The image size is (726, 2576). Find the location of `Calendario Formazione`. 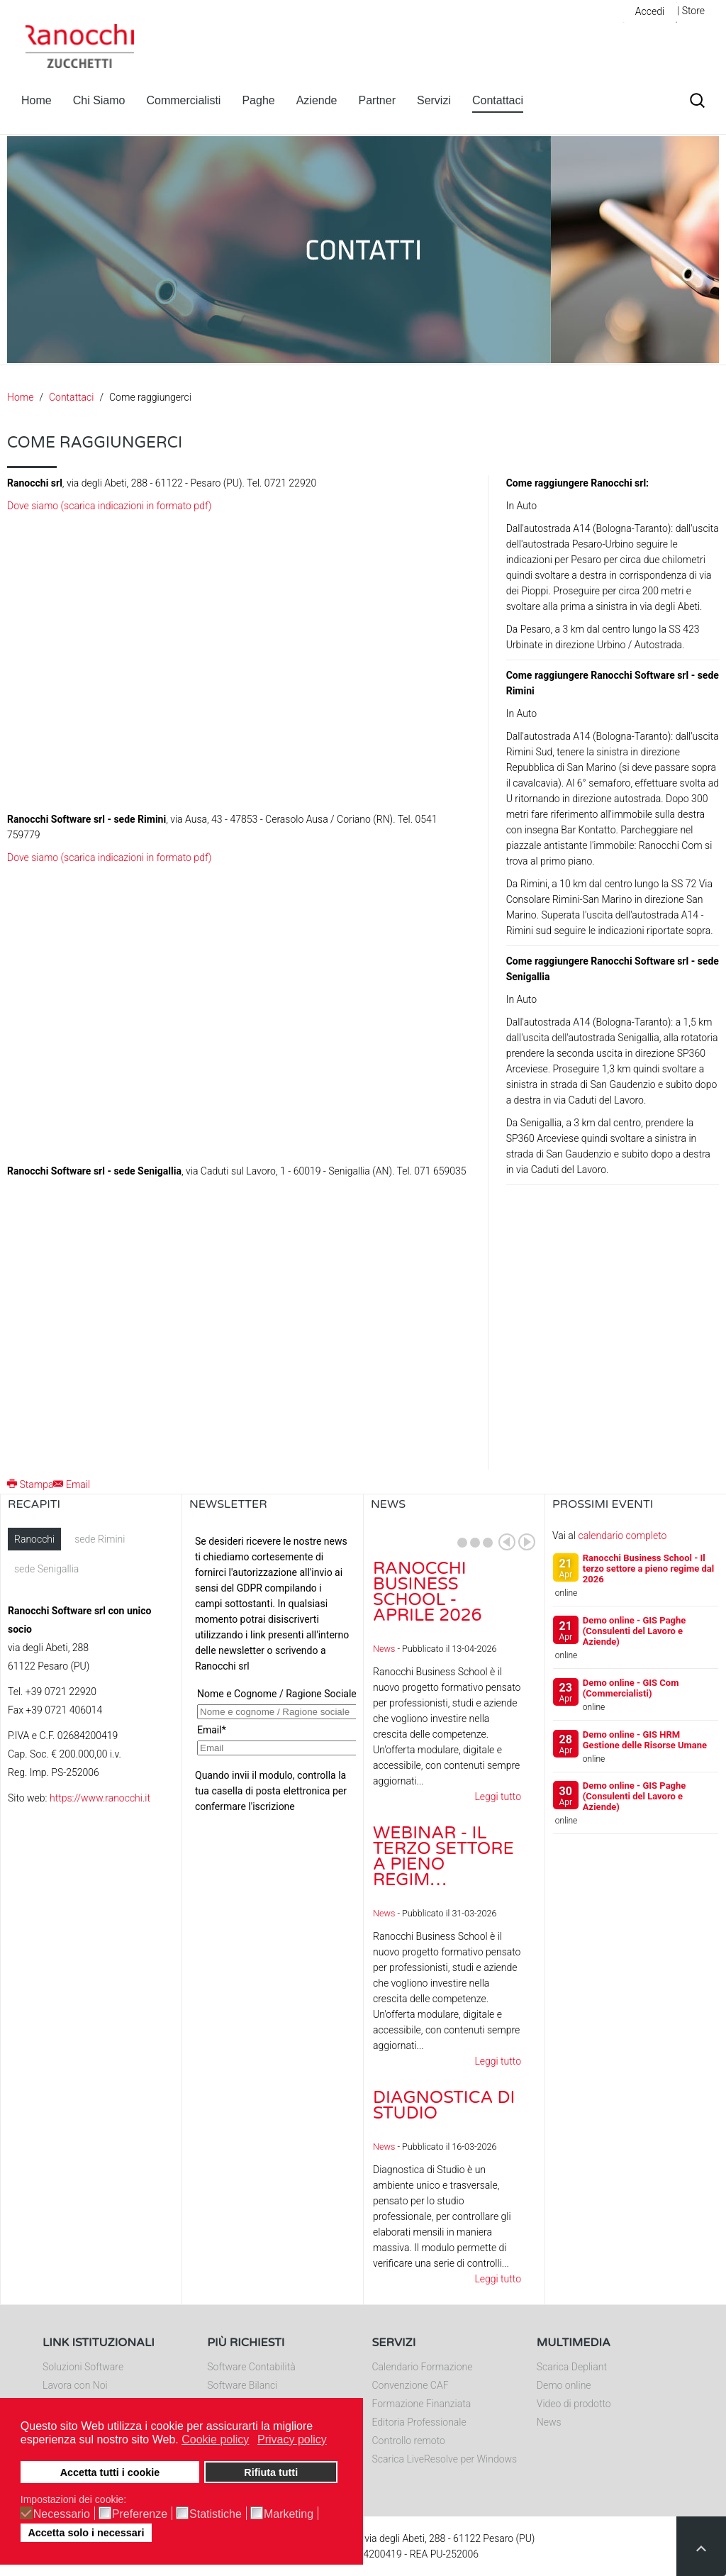

Calendario Formazione is located at coordinates (422, 2366).